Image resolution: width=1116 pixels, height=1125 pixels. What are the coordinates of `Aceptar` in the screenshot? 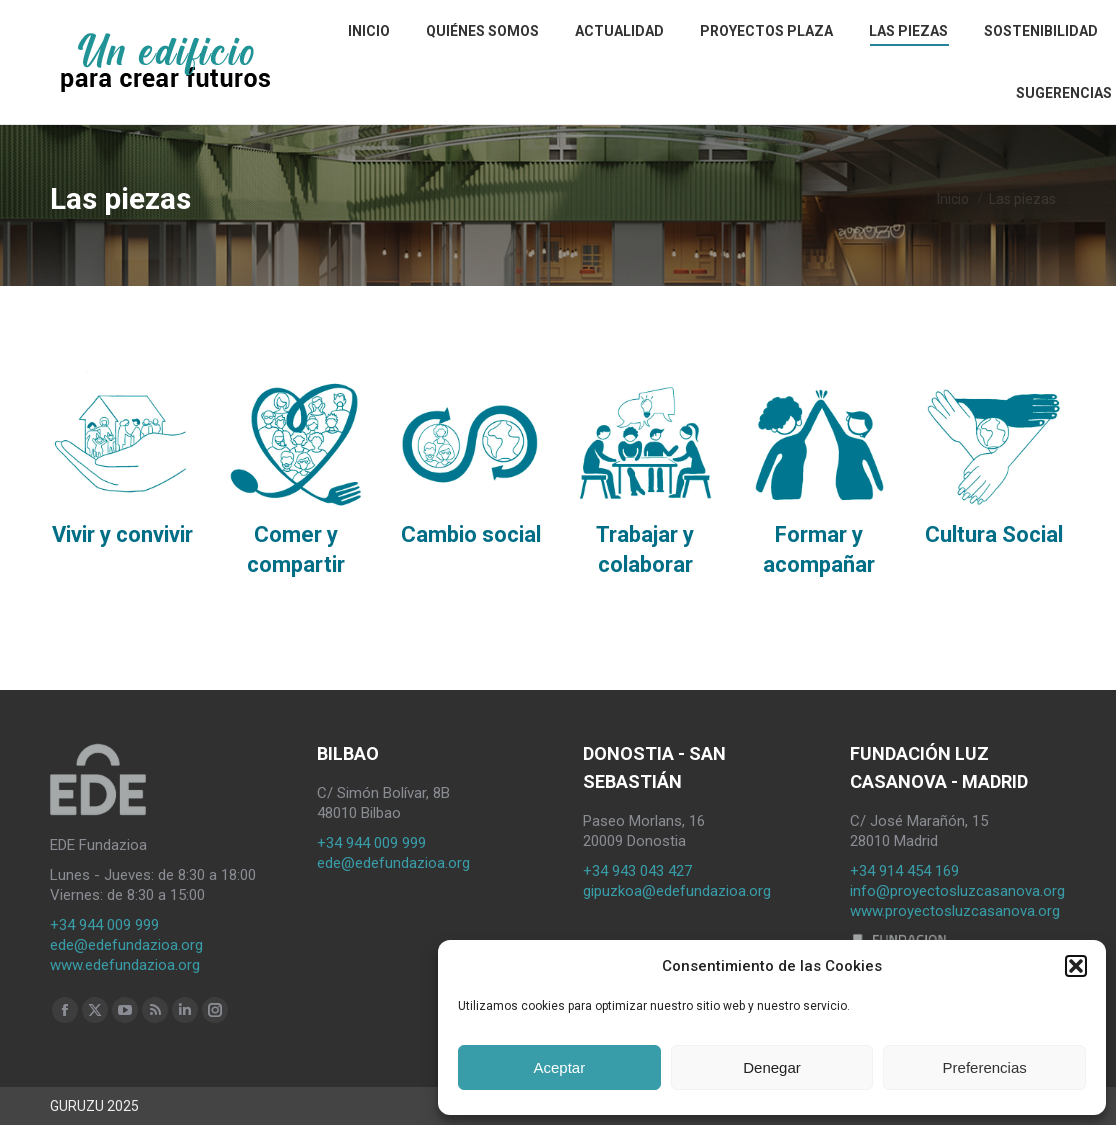 It's located at (559, 1067).